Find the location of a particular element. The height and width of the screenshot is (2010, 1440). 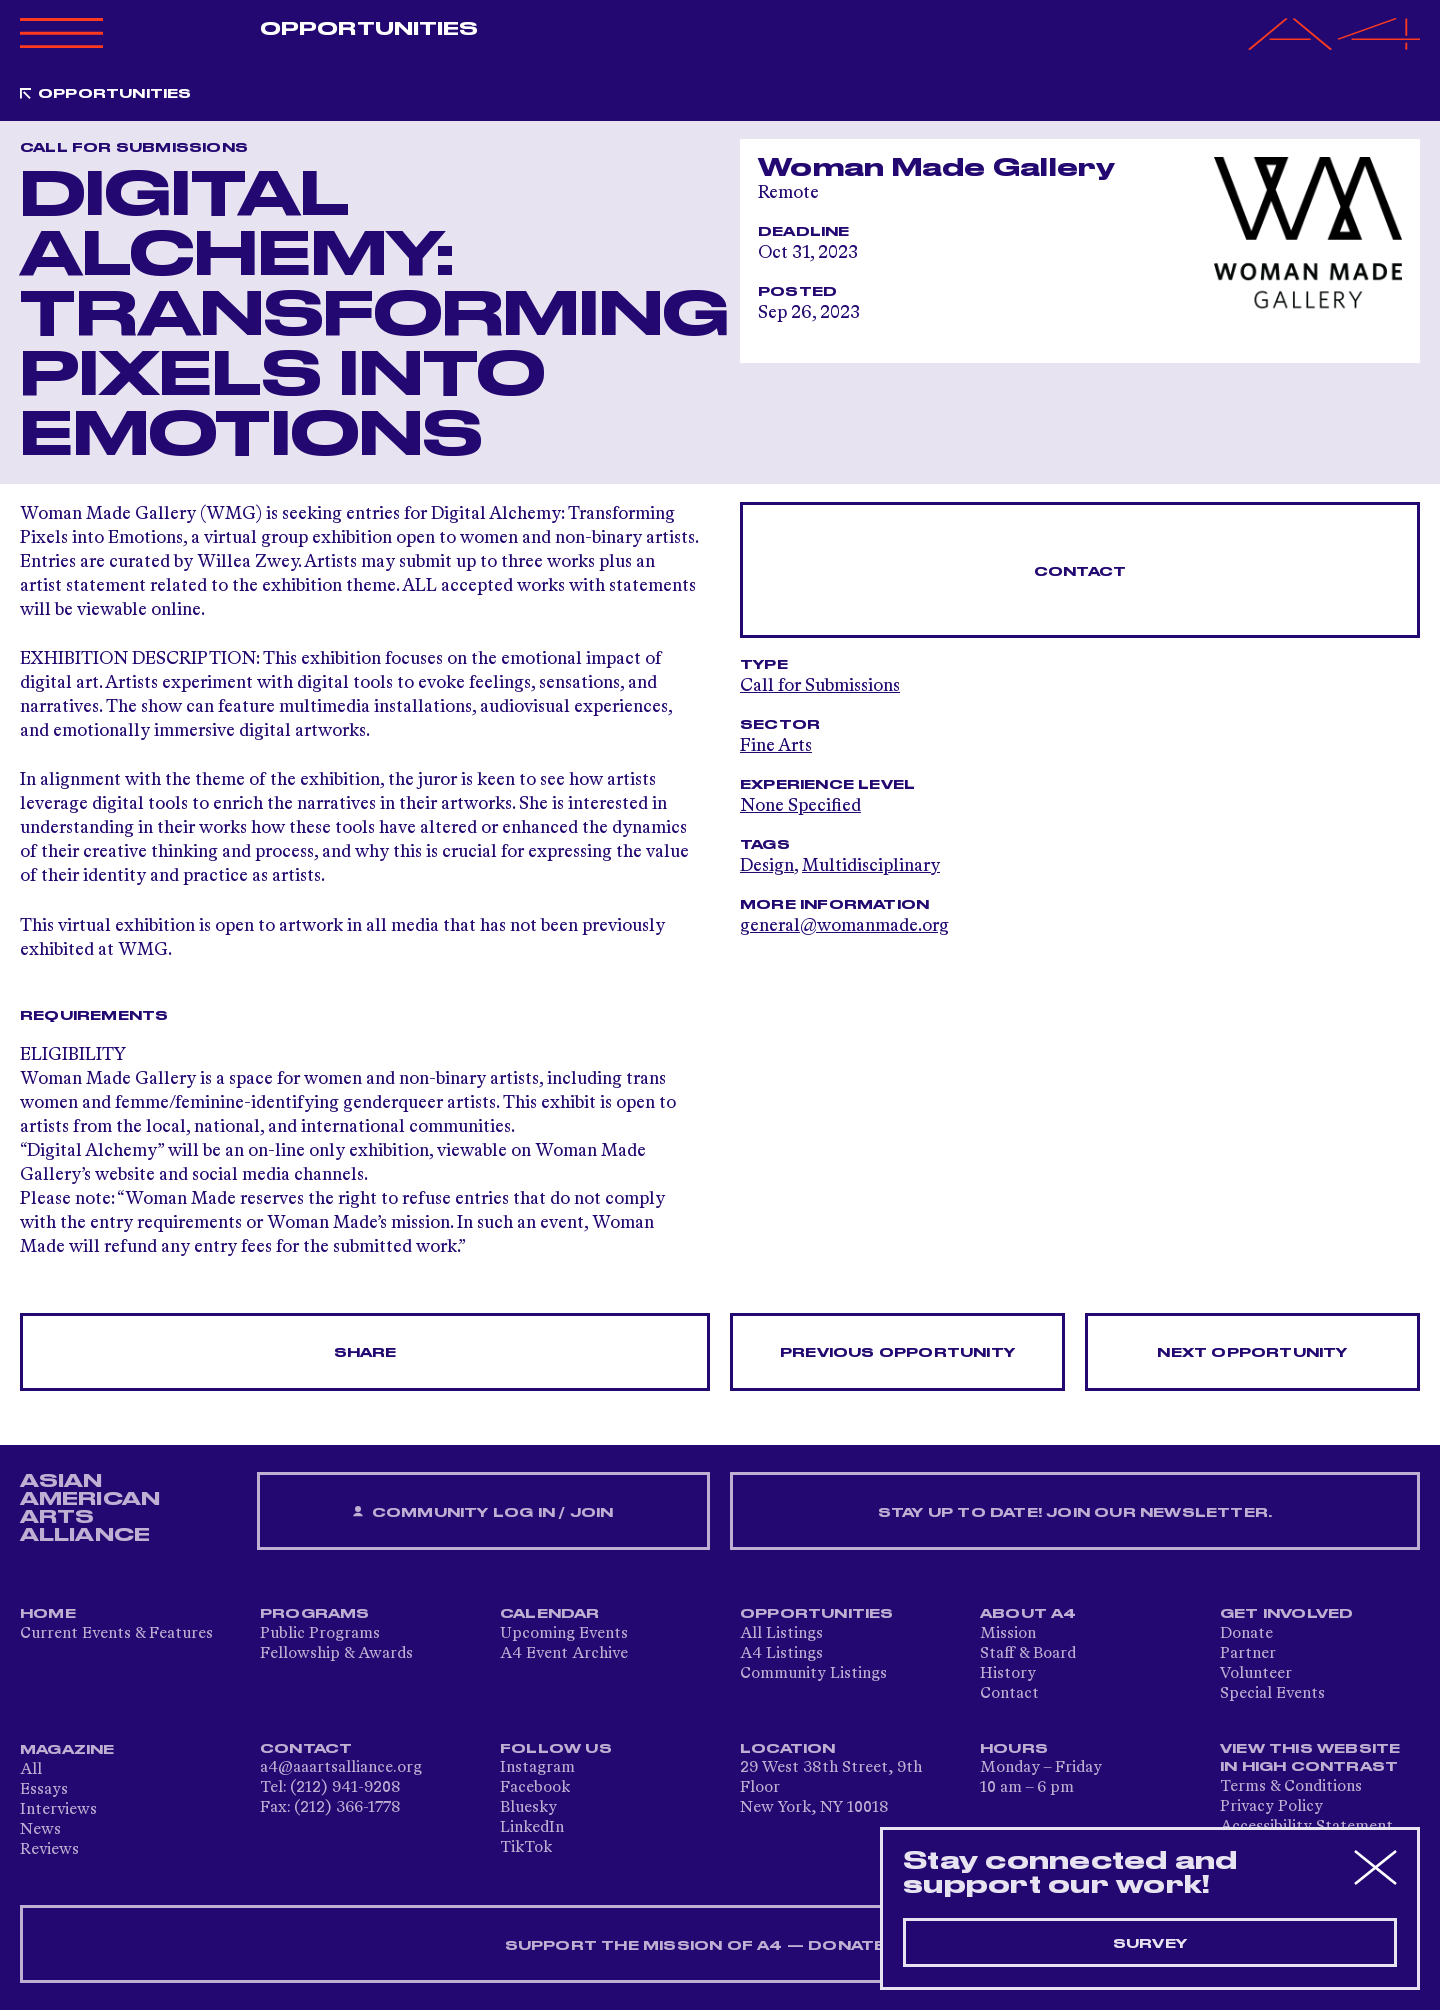

TikTok is located at coordinates (526, 1848).